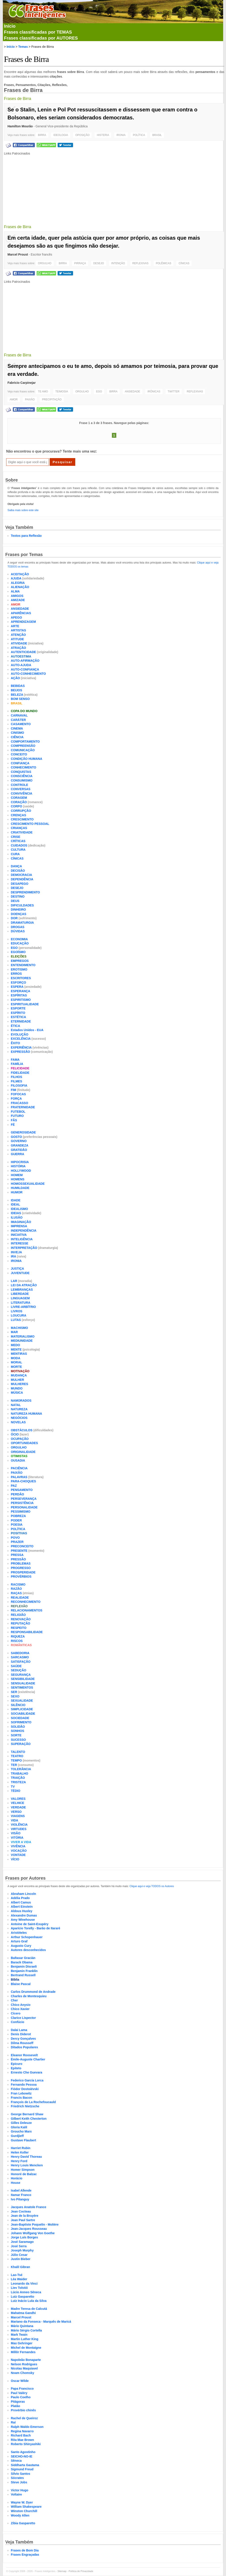  Describe the element at coordinates (14, 399) in the screenshot. I see `AMOR` at that location.